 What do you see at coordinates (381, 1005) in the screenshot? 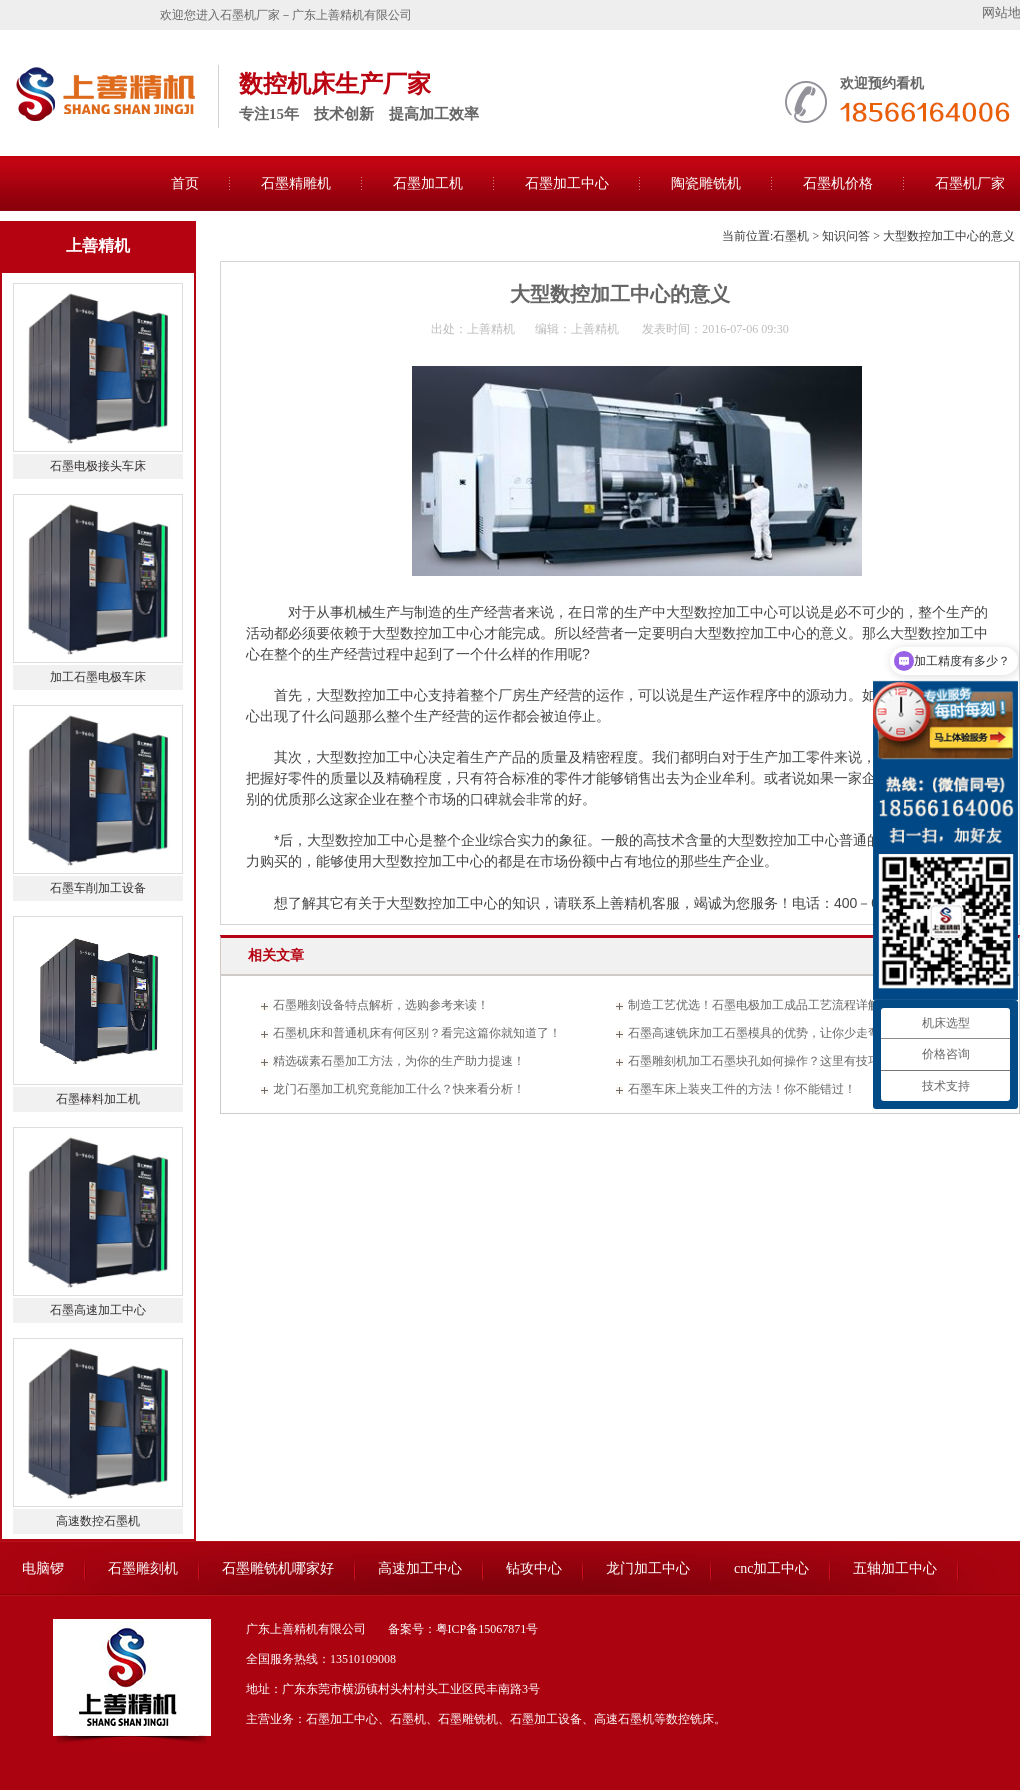
I see `石墨雕刻设备特点解析，选购参考来读！` at bounding box center [381, 1005].